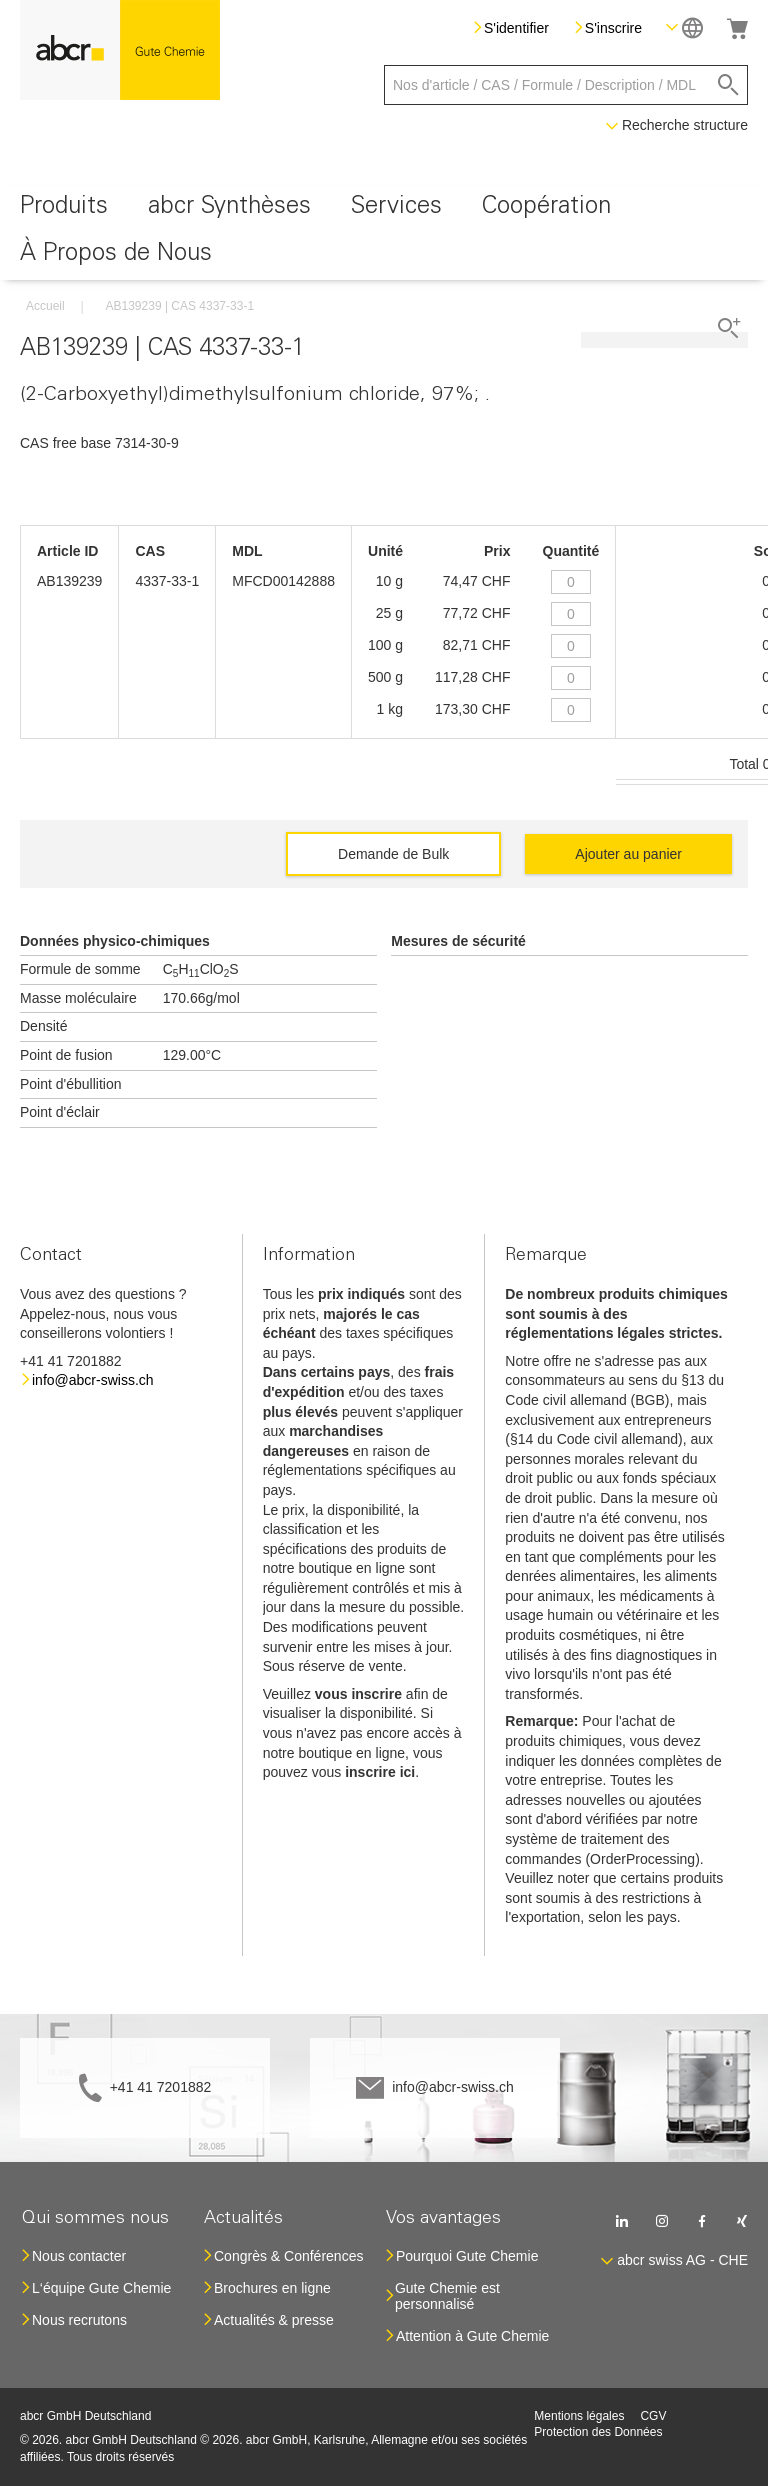 The height and width of the screenshot is (2486, 768). What do you see at coordinates (272, 2288) in the screenshot?
I see `Brochures en ligne` at bounding box center [272, 2288].